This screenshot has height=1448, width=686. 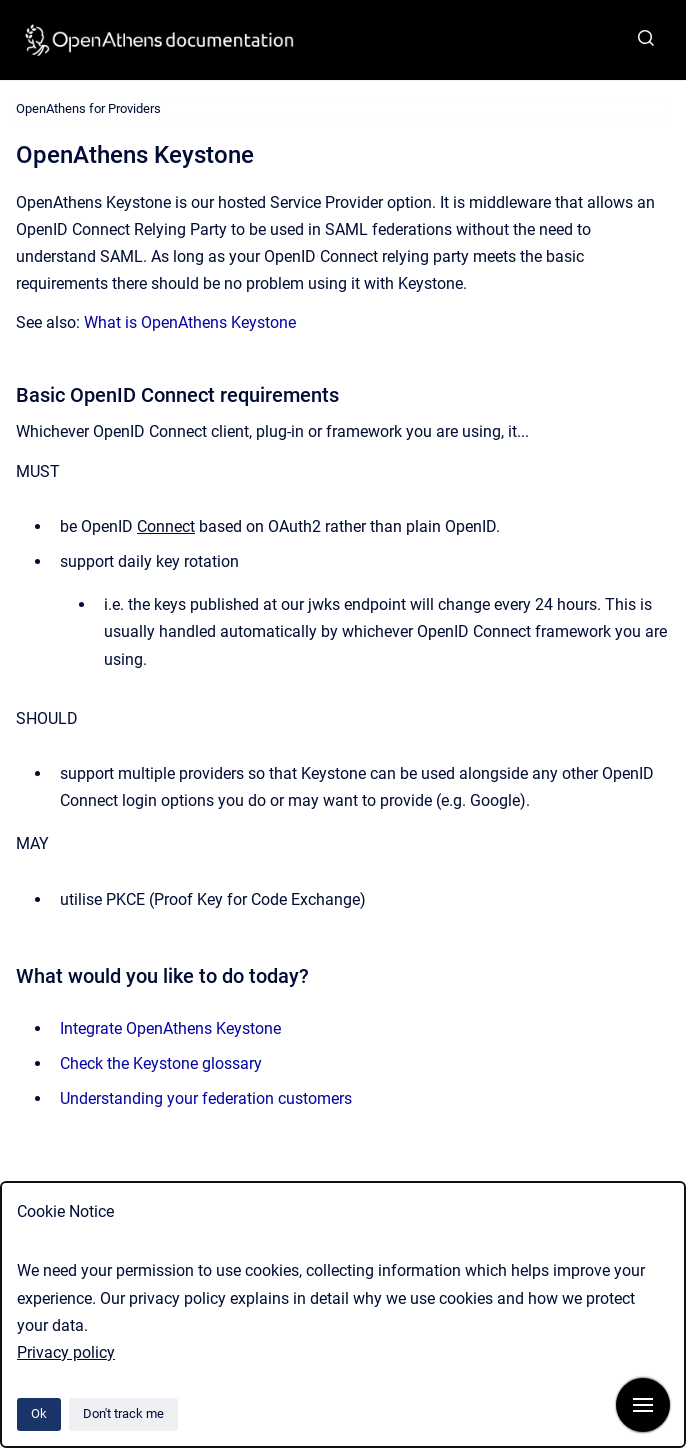 What do you see at coordinates (643, 1405) in the screenshot?
I see `[Show navigation]` at bounding box center [643, 1405].